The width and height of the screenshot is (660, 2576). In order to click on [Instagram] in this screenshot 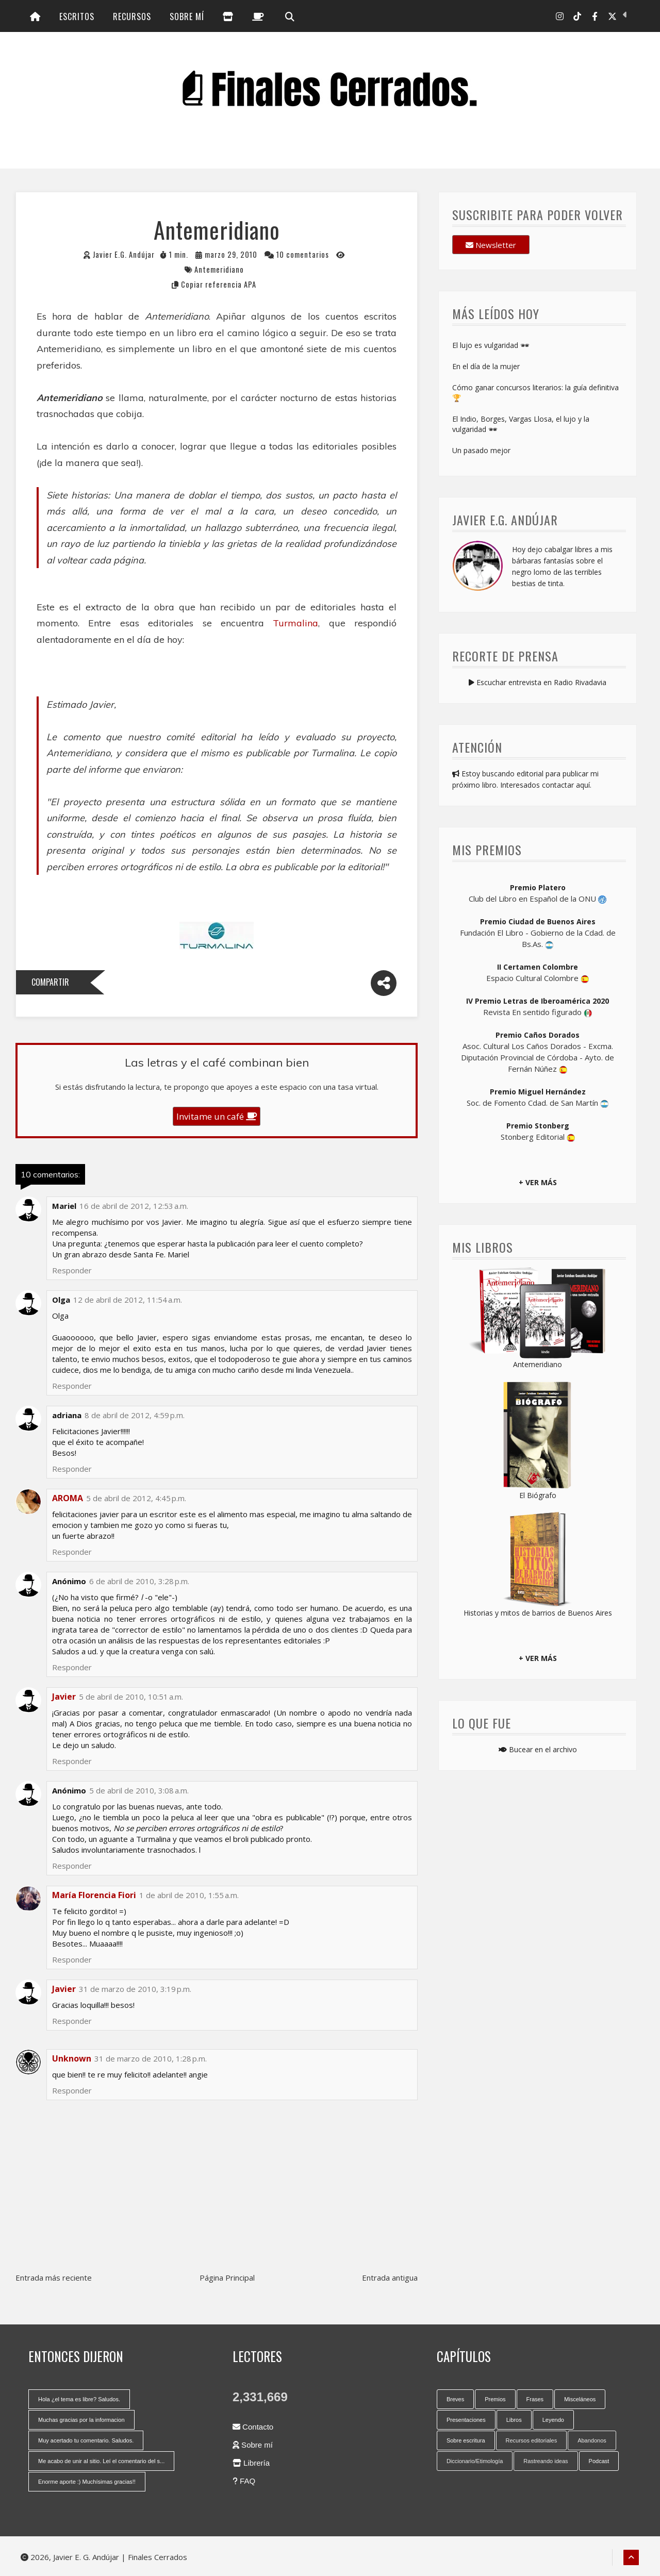, I will do `click(560, 16)`.